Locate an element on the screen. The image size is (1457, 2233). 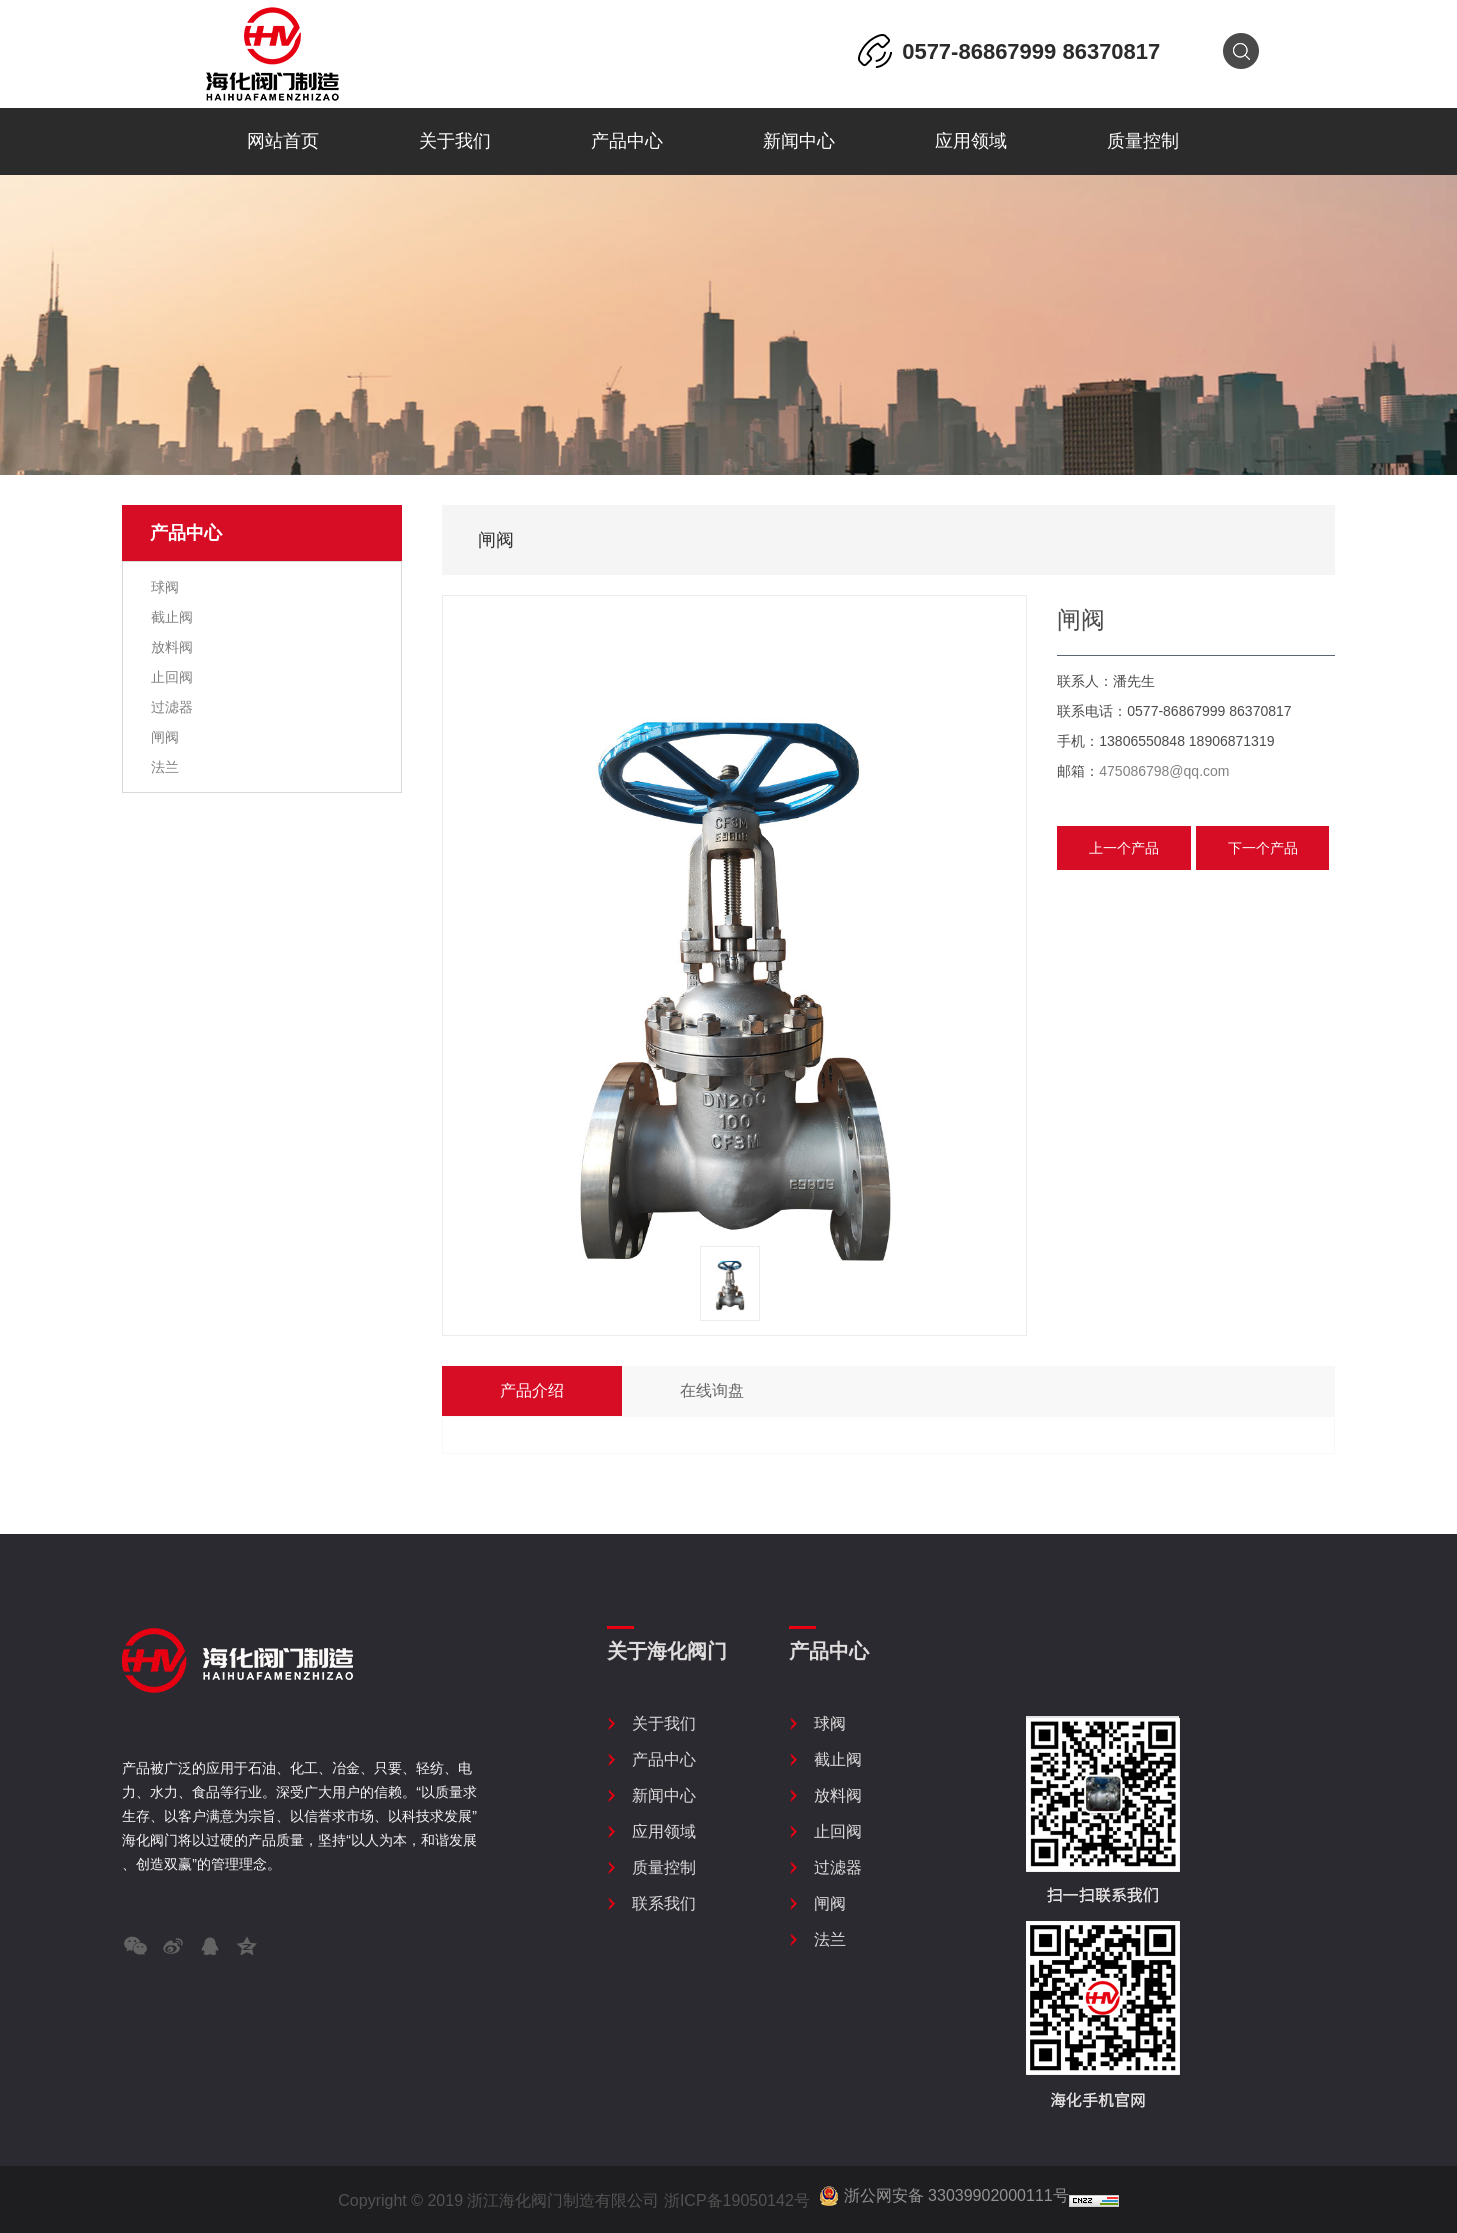
闸阀 is located at coordinates (163, 737).